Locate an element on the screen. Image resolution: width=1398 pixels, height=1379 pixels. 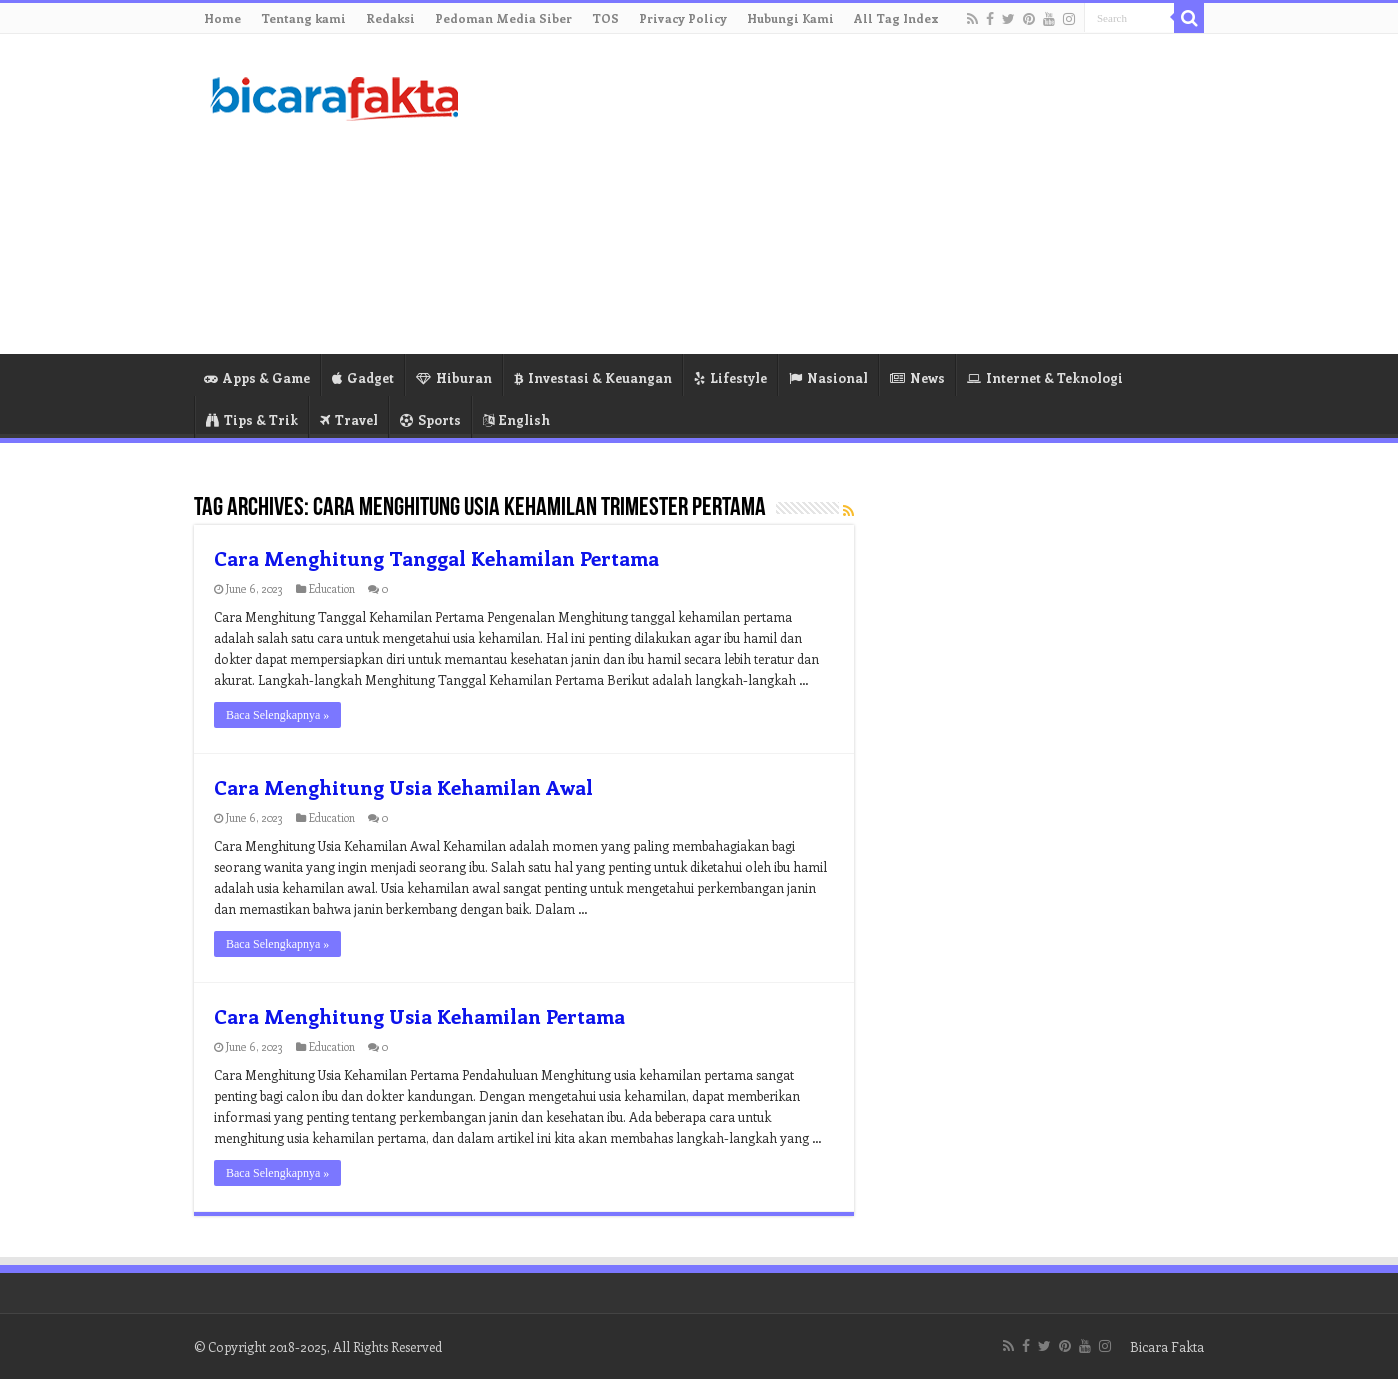
Tentang kami is located at coordinates (303, 18).